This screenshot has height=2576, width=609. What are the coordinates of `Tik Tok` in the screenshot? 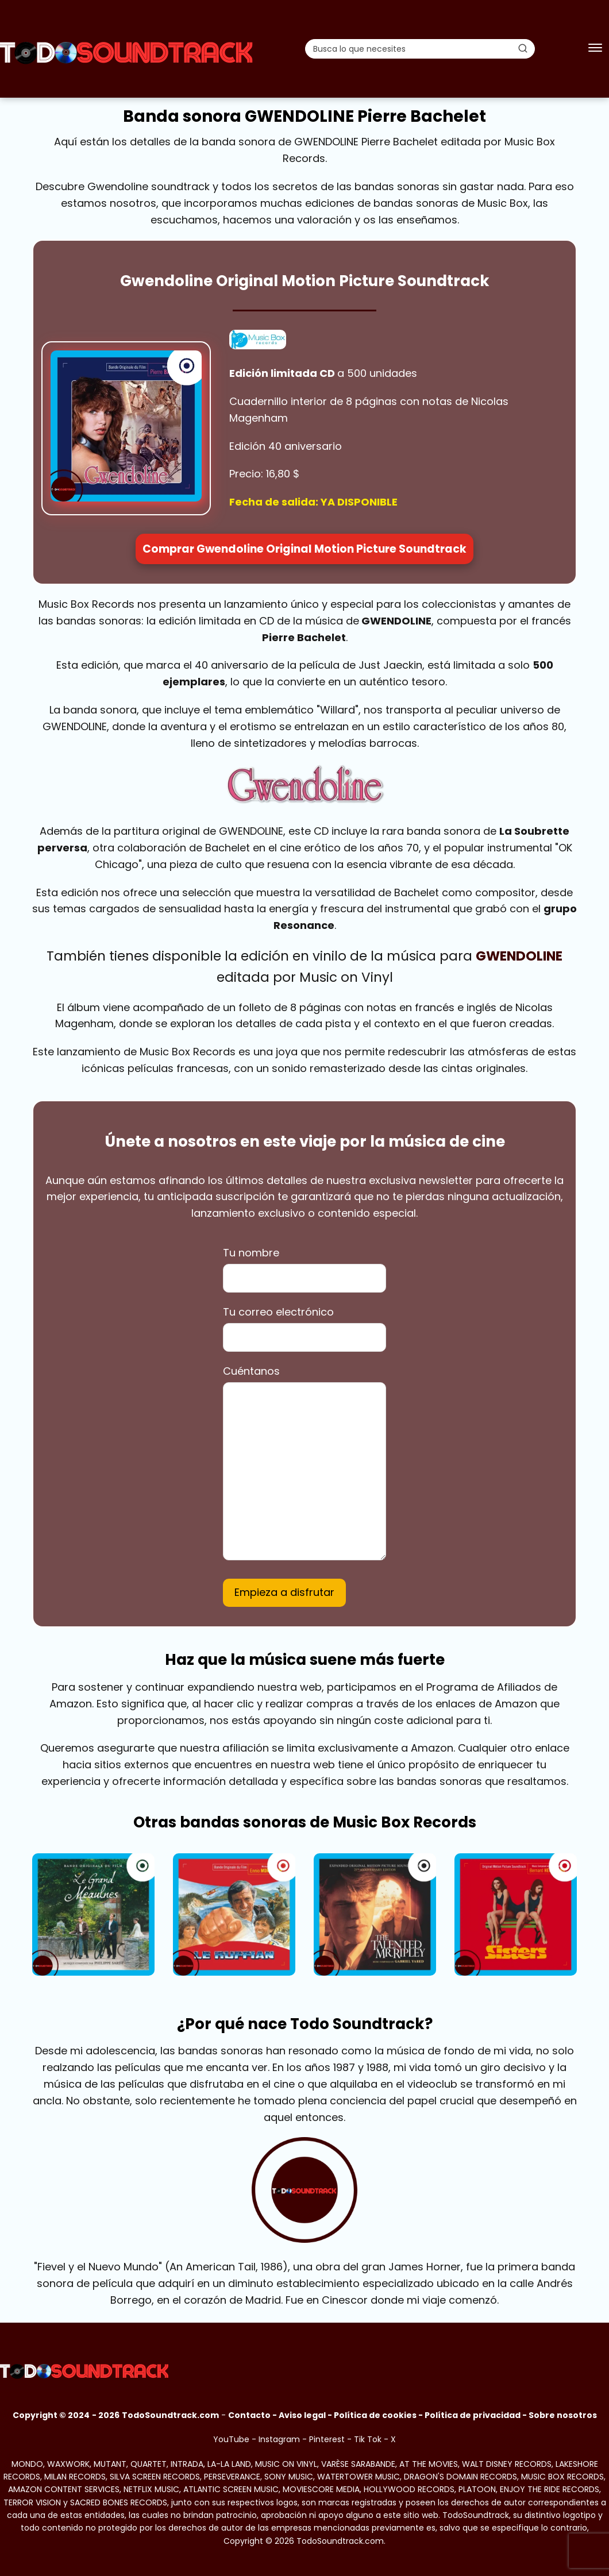 It's located at (367, 2439).